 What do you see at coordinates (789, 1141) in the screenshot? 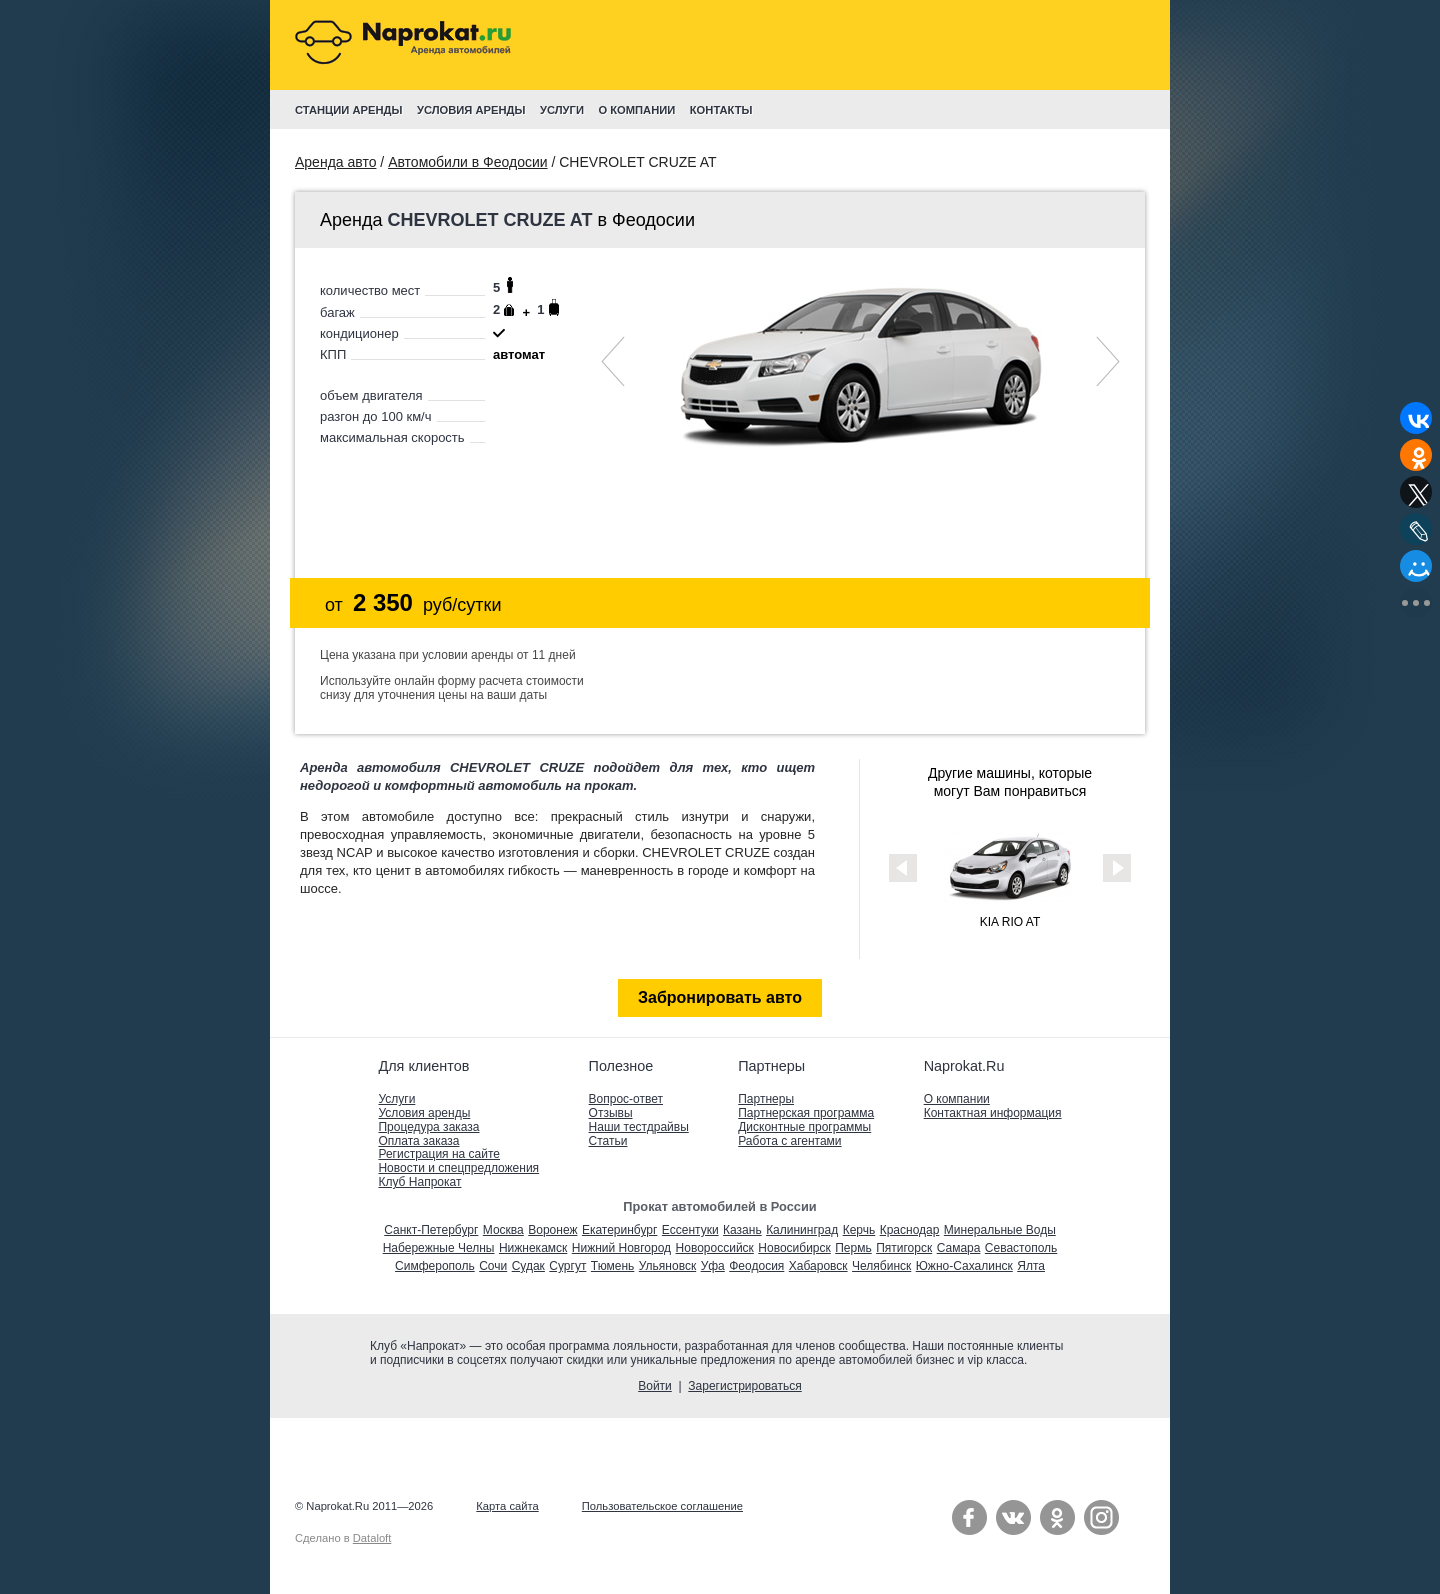
I see `Работа с агентами` at bounding box center [789, 1141].